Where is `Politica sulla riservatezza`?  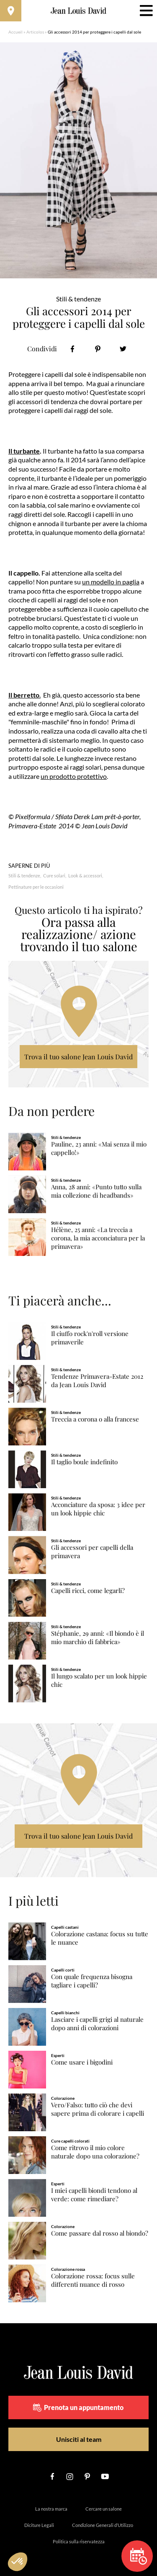 Politica sulla riservatezza is located at coordinates (79, 2541).